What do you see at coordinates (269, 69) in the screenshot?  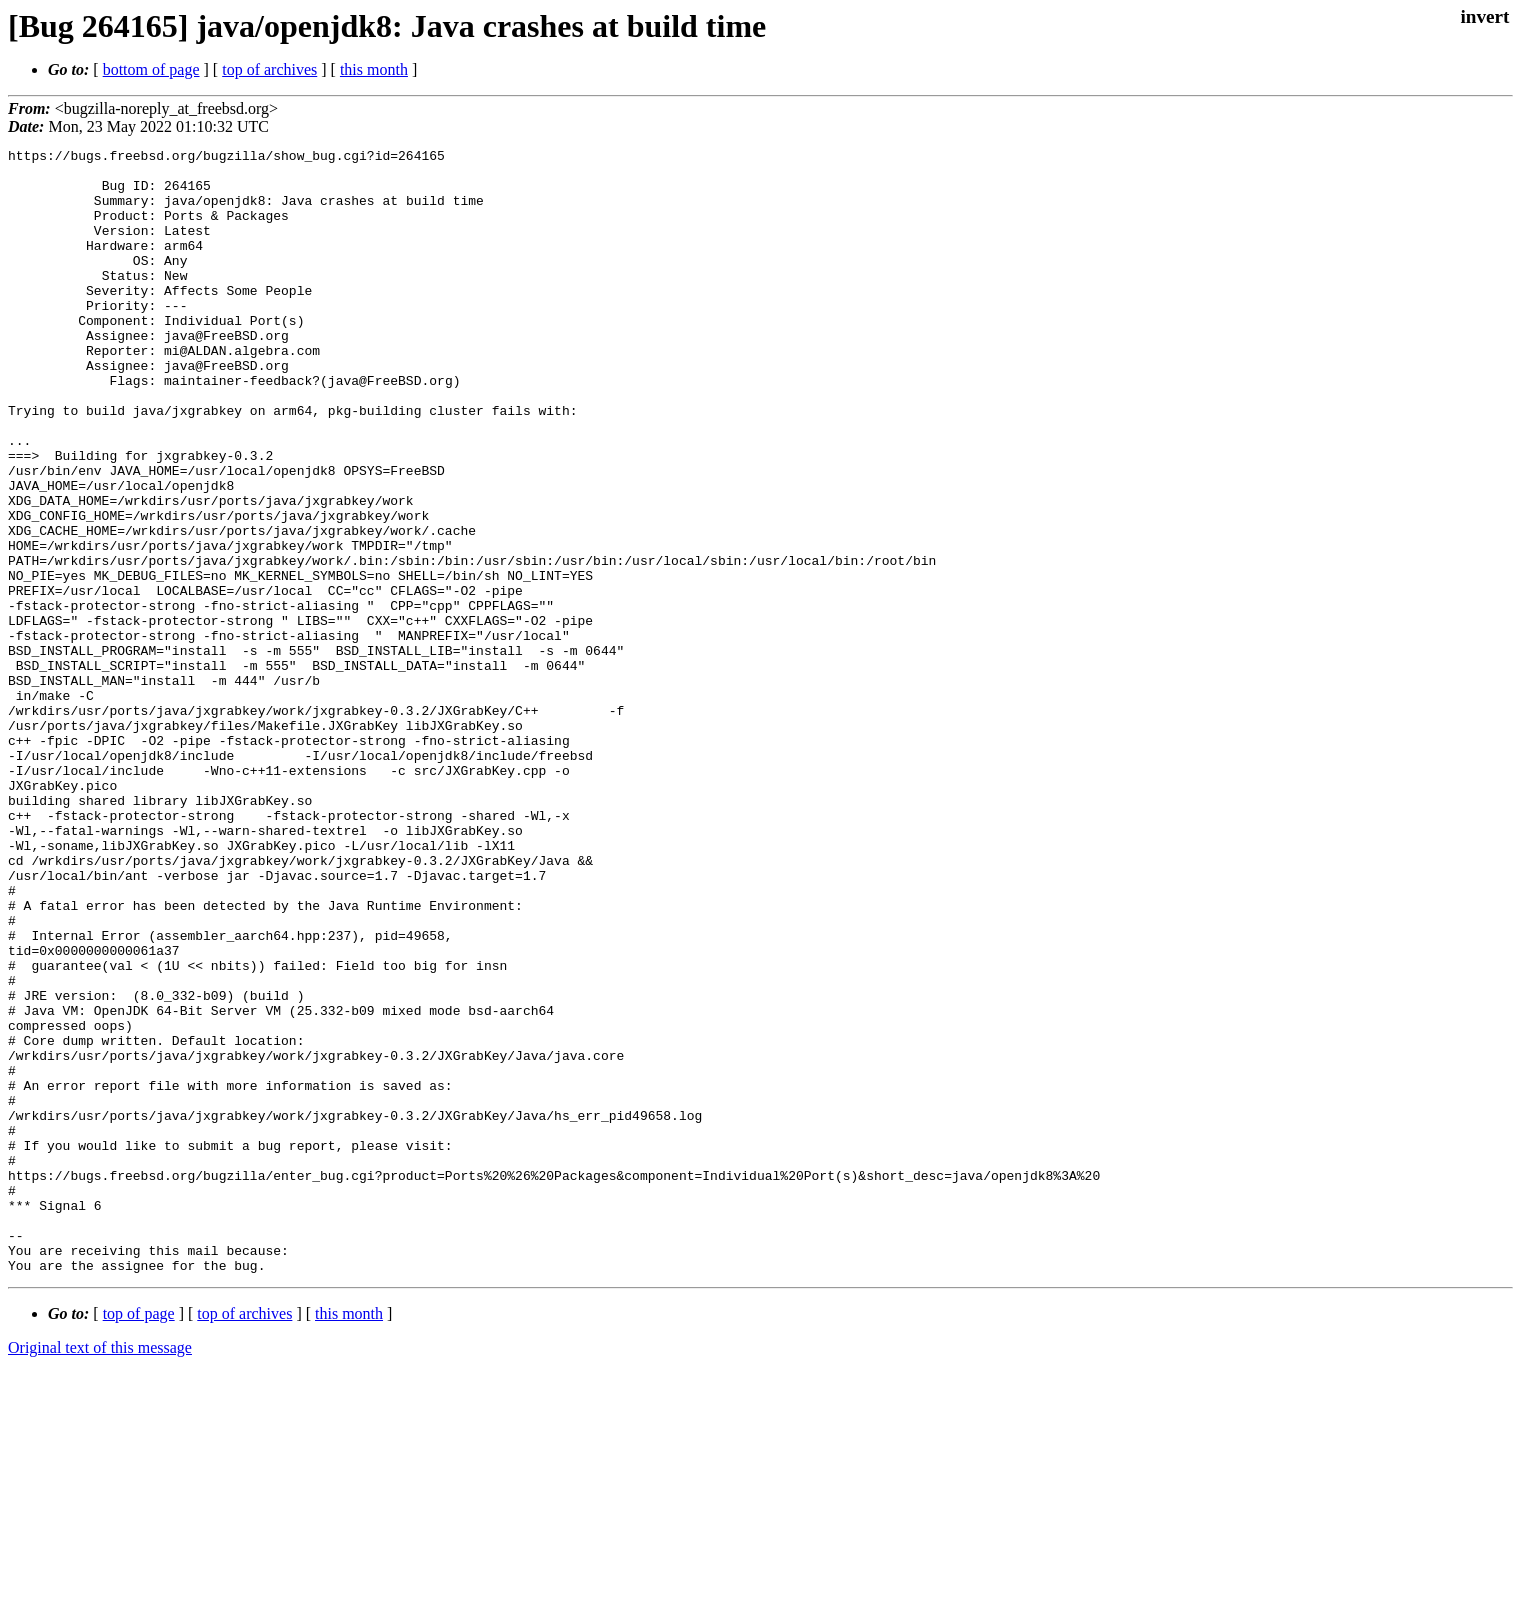 I see `top of archives` at bounding box center [269, 69].